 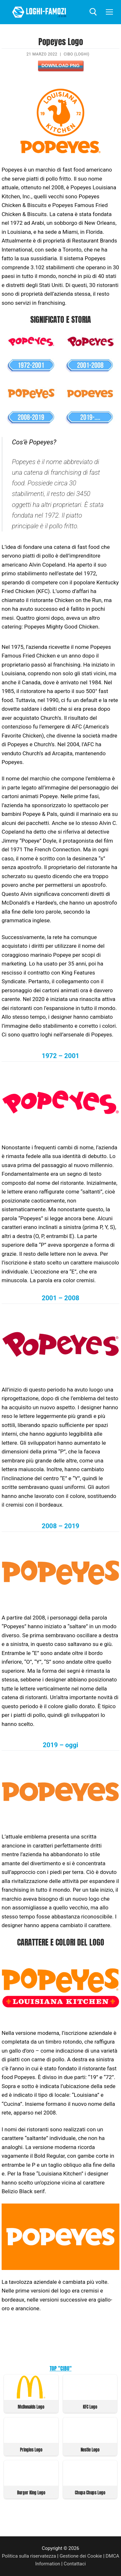 I want to click on Chupa Chups Logo, so click(x=90, y=2493).